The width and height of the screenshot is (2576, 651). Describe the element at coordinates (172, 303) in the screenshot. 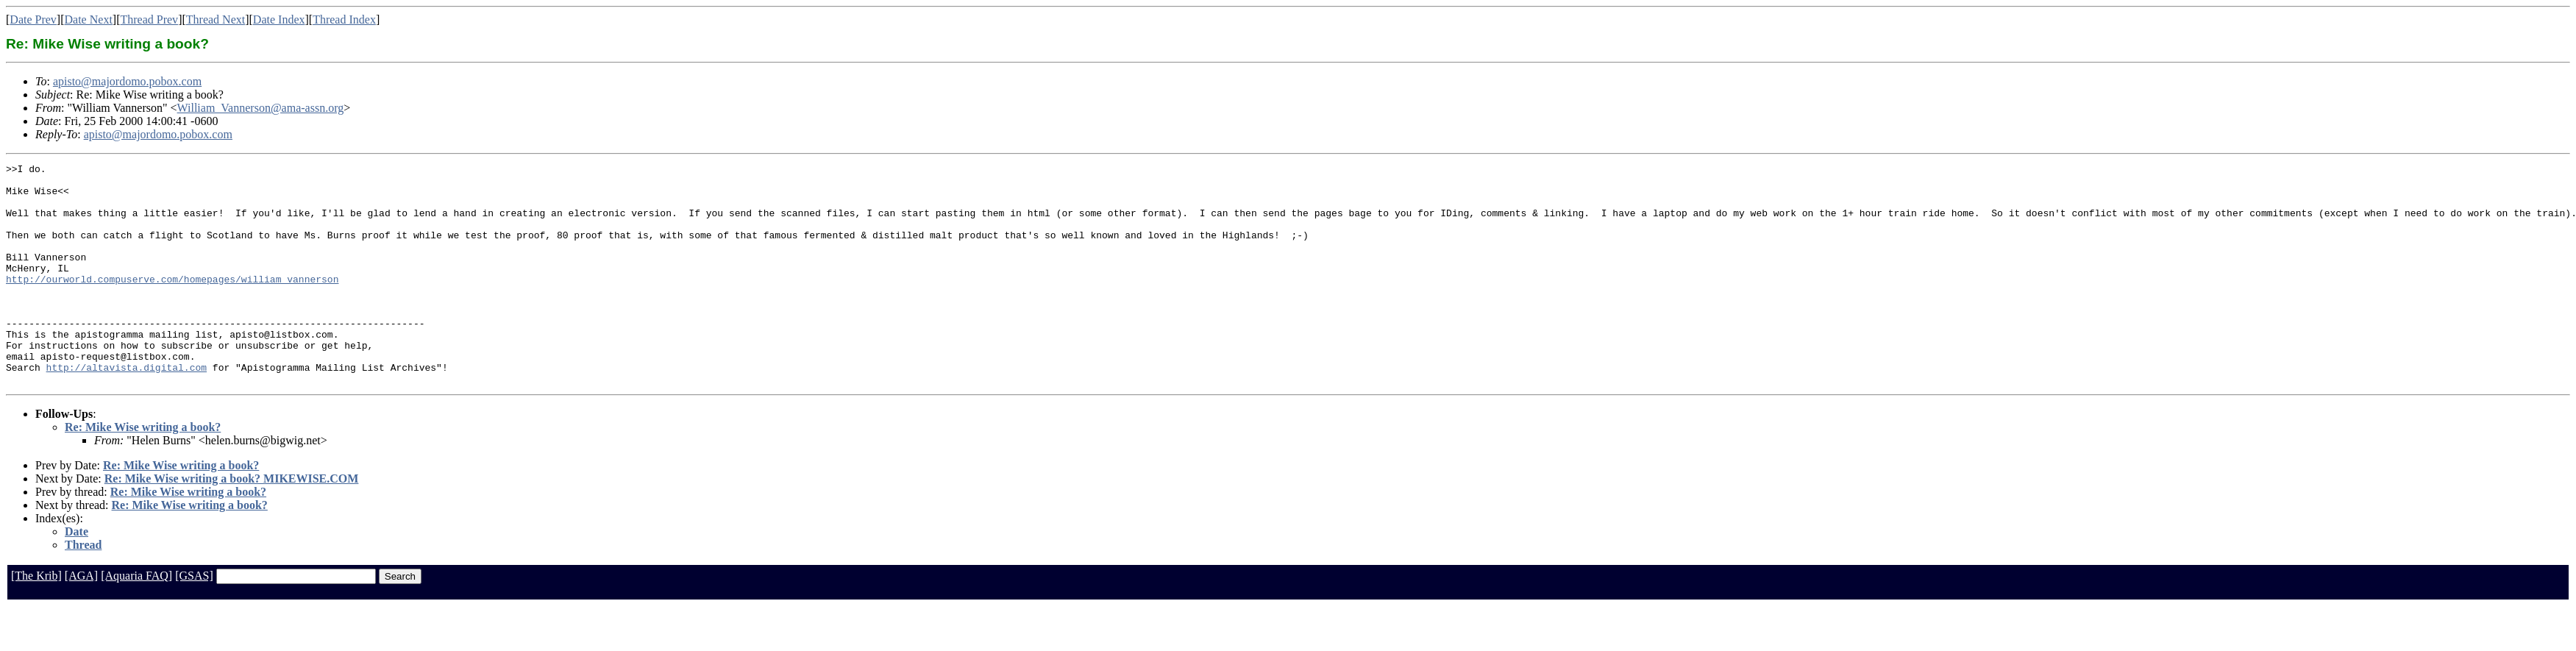

I see `http://ourworld.compuserve.com/homepages/william_vannerson` at that location.